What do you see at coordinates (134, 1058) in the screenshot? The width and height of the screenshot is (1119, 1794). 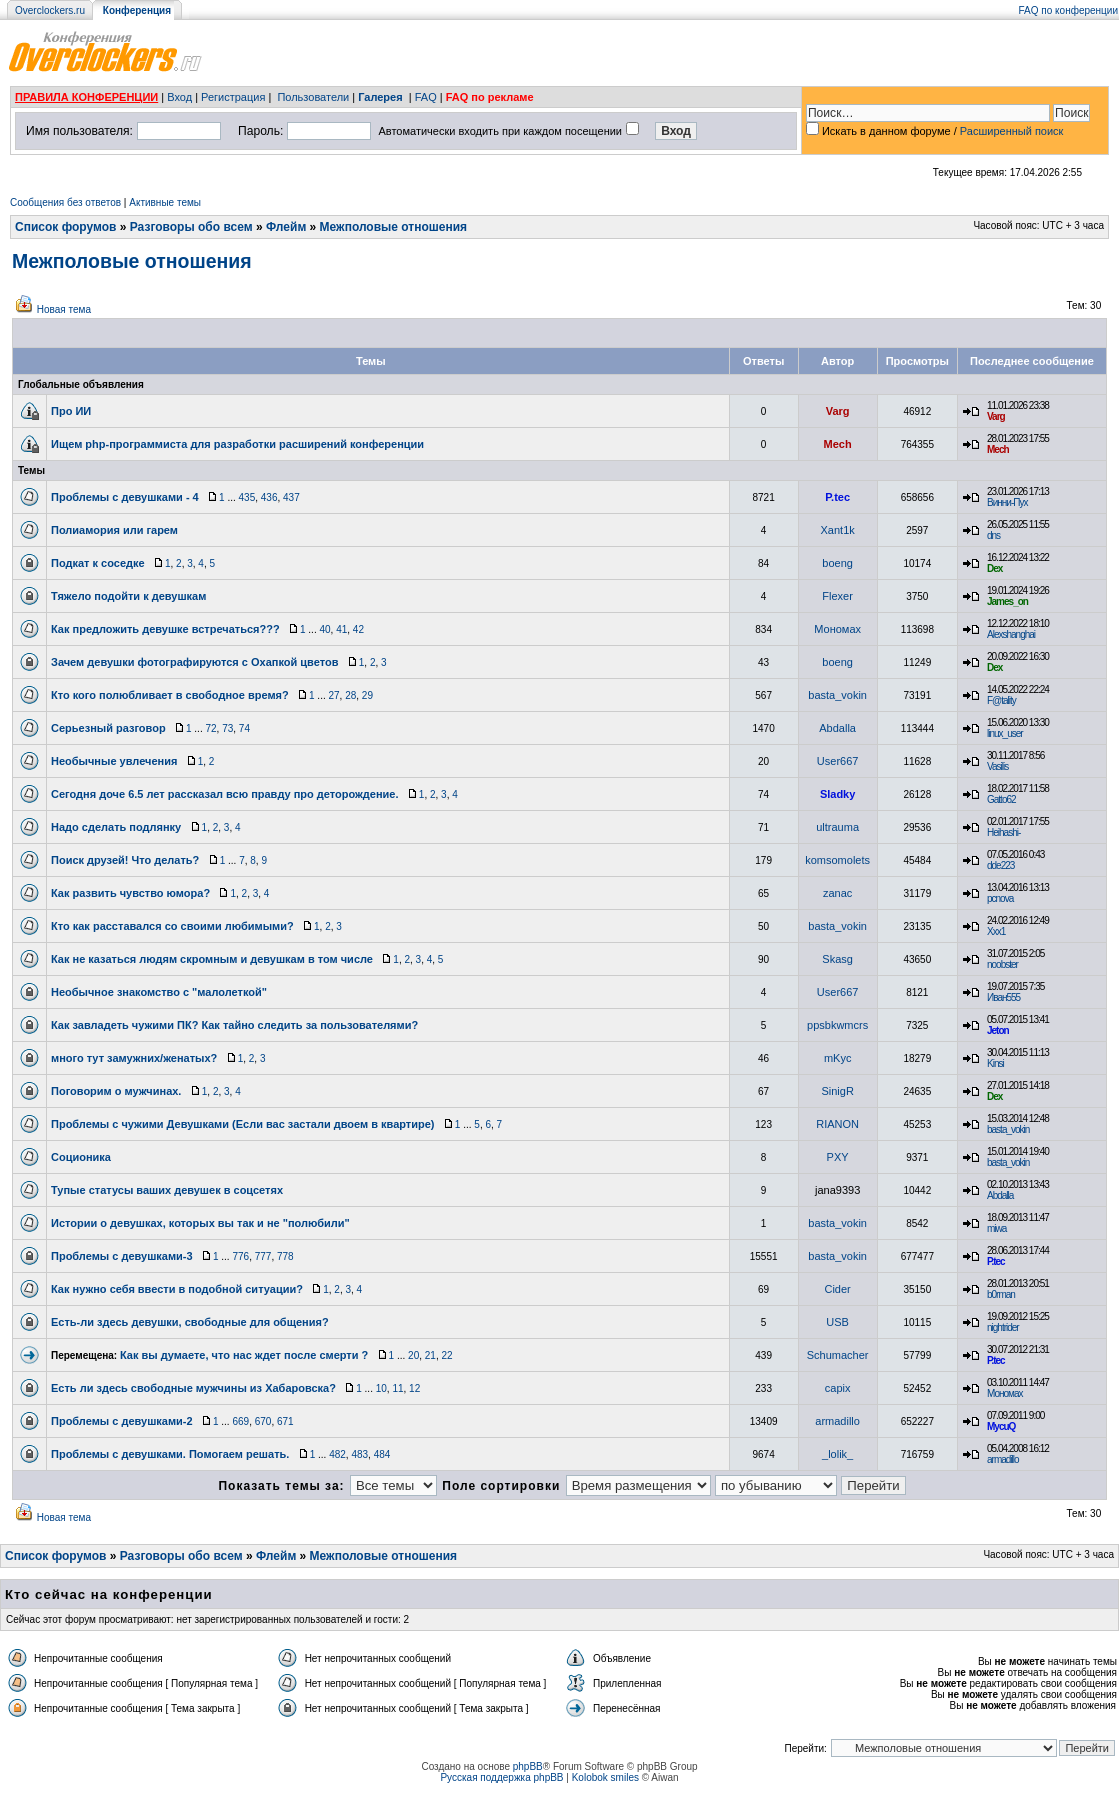 I see `много тут замужних/женатых?` at bounding box center [134, 1058].